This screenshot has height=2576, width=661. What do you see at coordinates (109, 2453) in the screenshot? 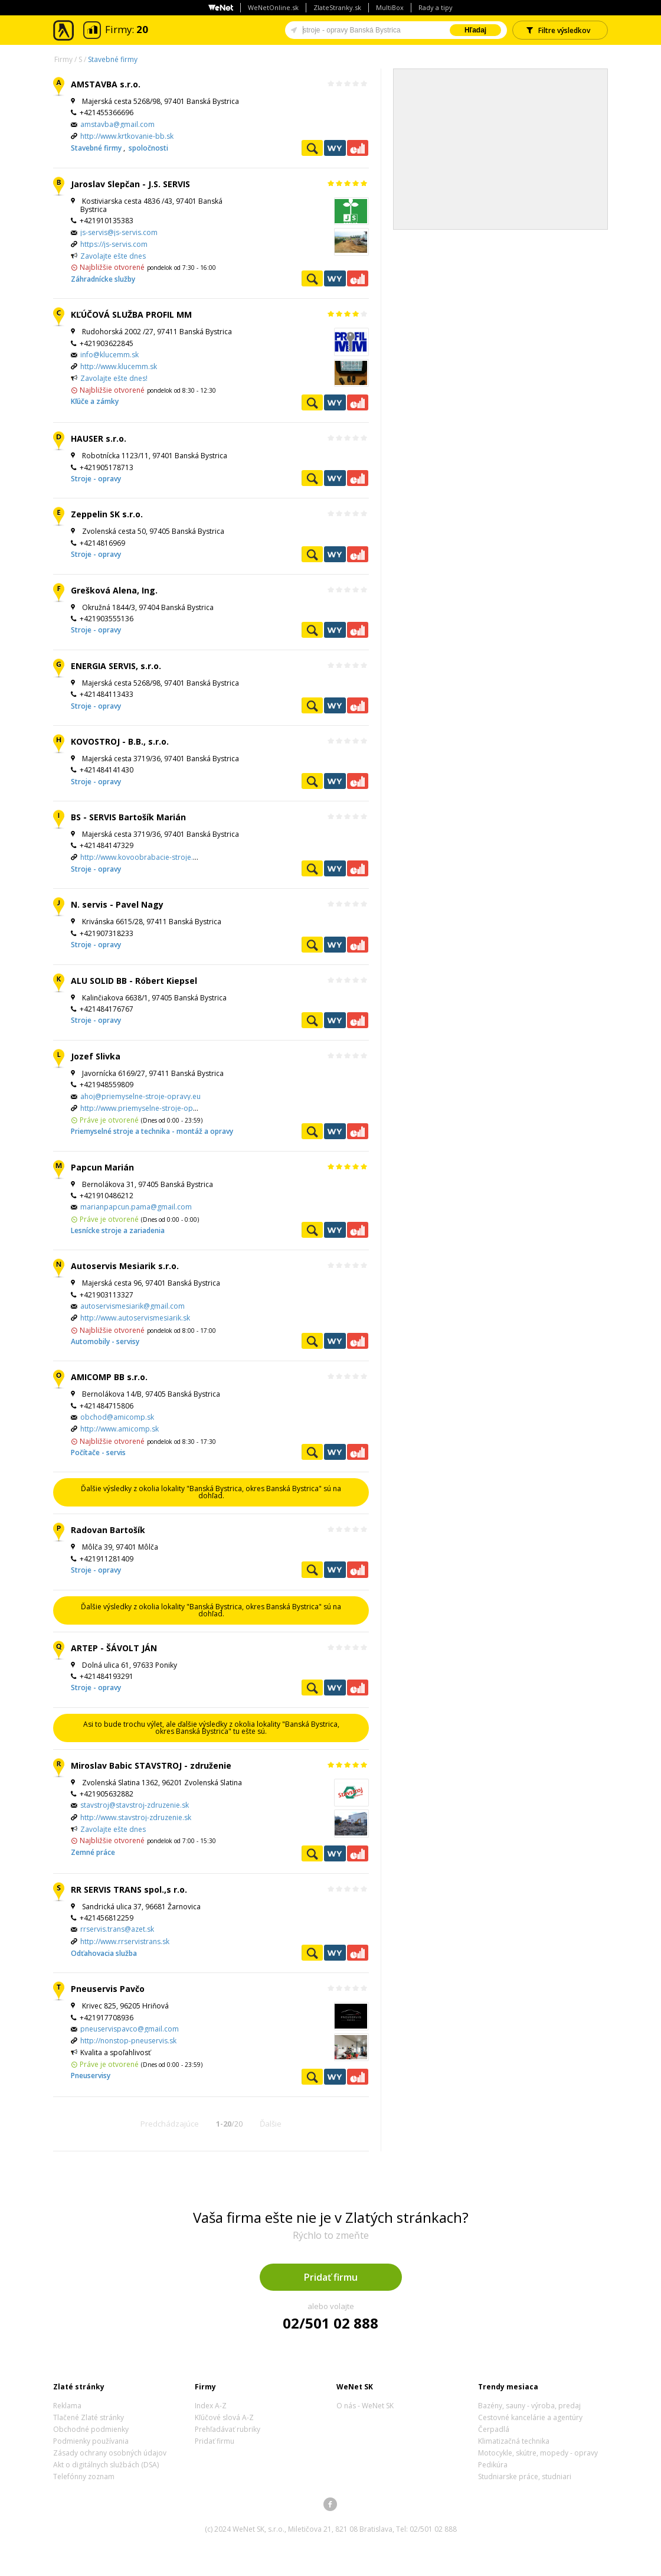
I see `Zásady ochrany osobných údajov` at bounding box center [109, 2453].